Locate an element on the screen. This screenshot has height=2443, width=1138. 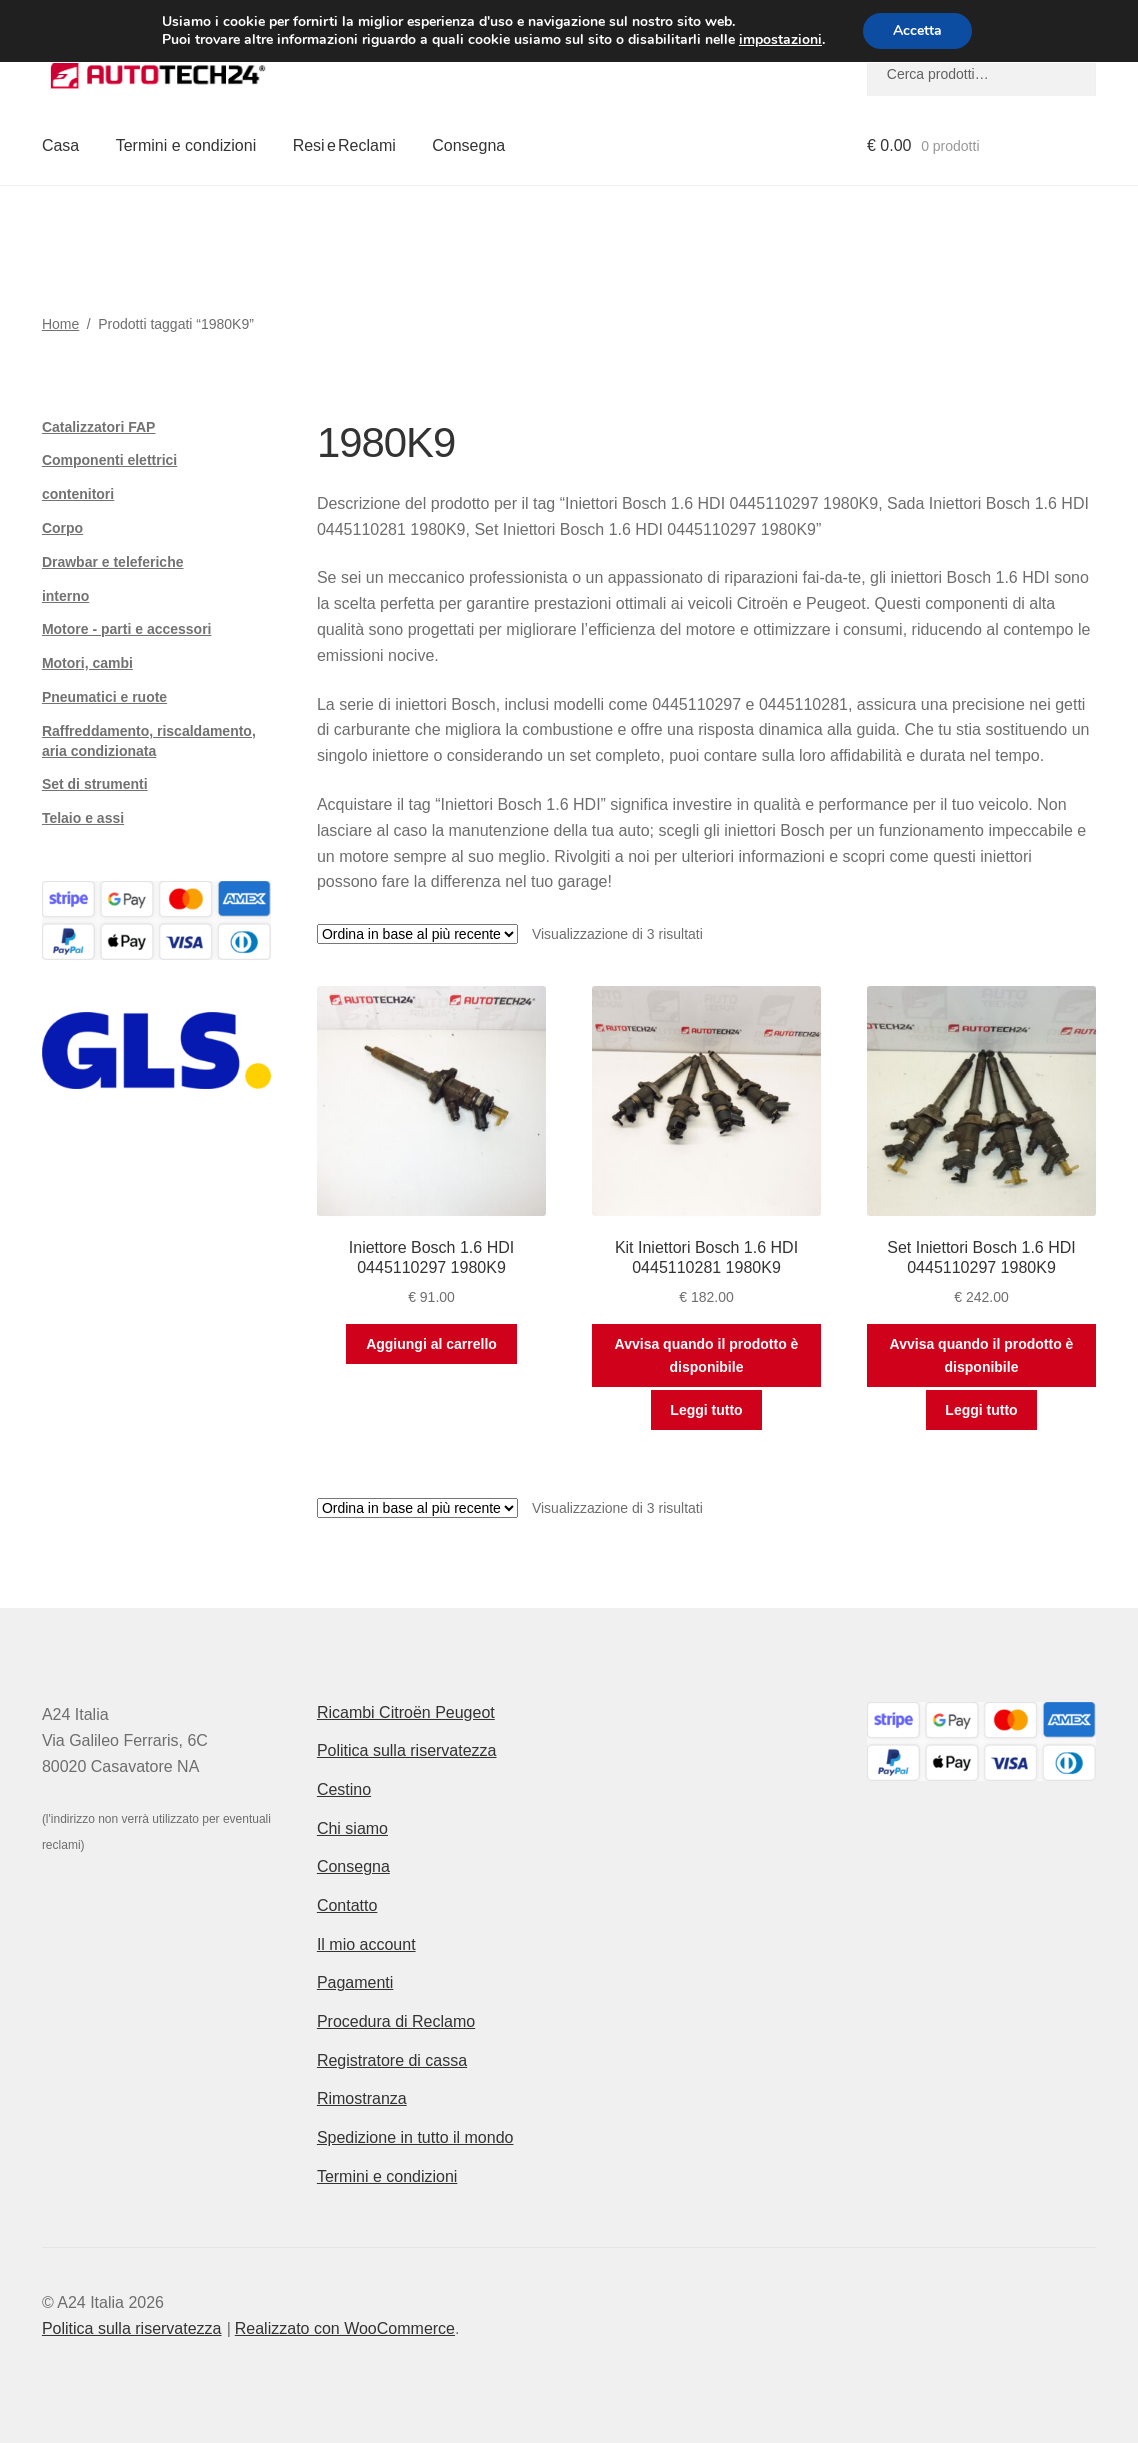
interno is located at coordinates (65, 596).